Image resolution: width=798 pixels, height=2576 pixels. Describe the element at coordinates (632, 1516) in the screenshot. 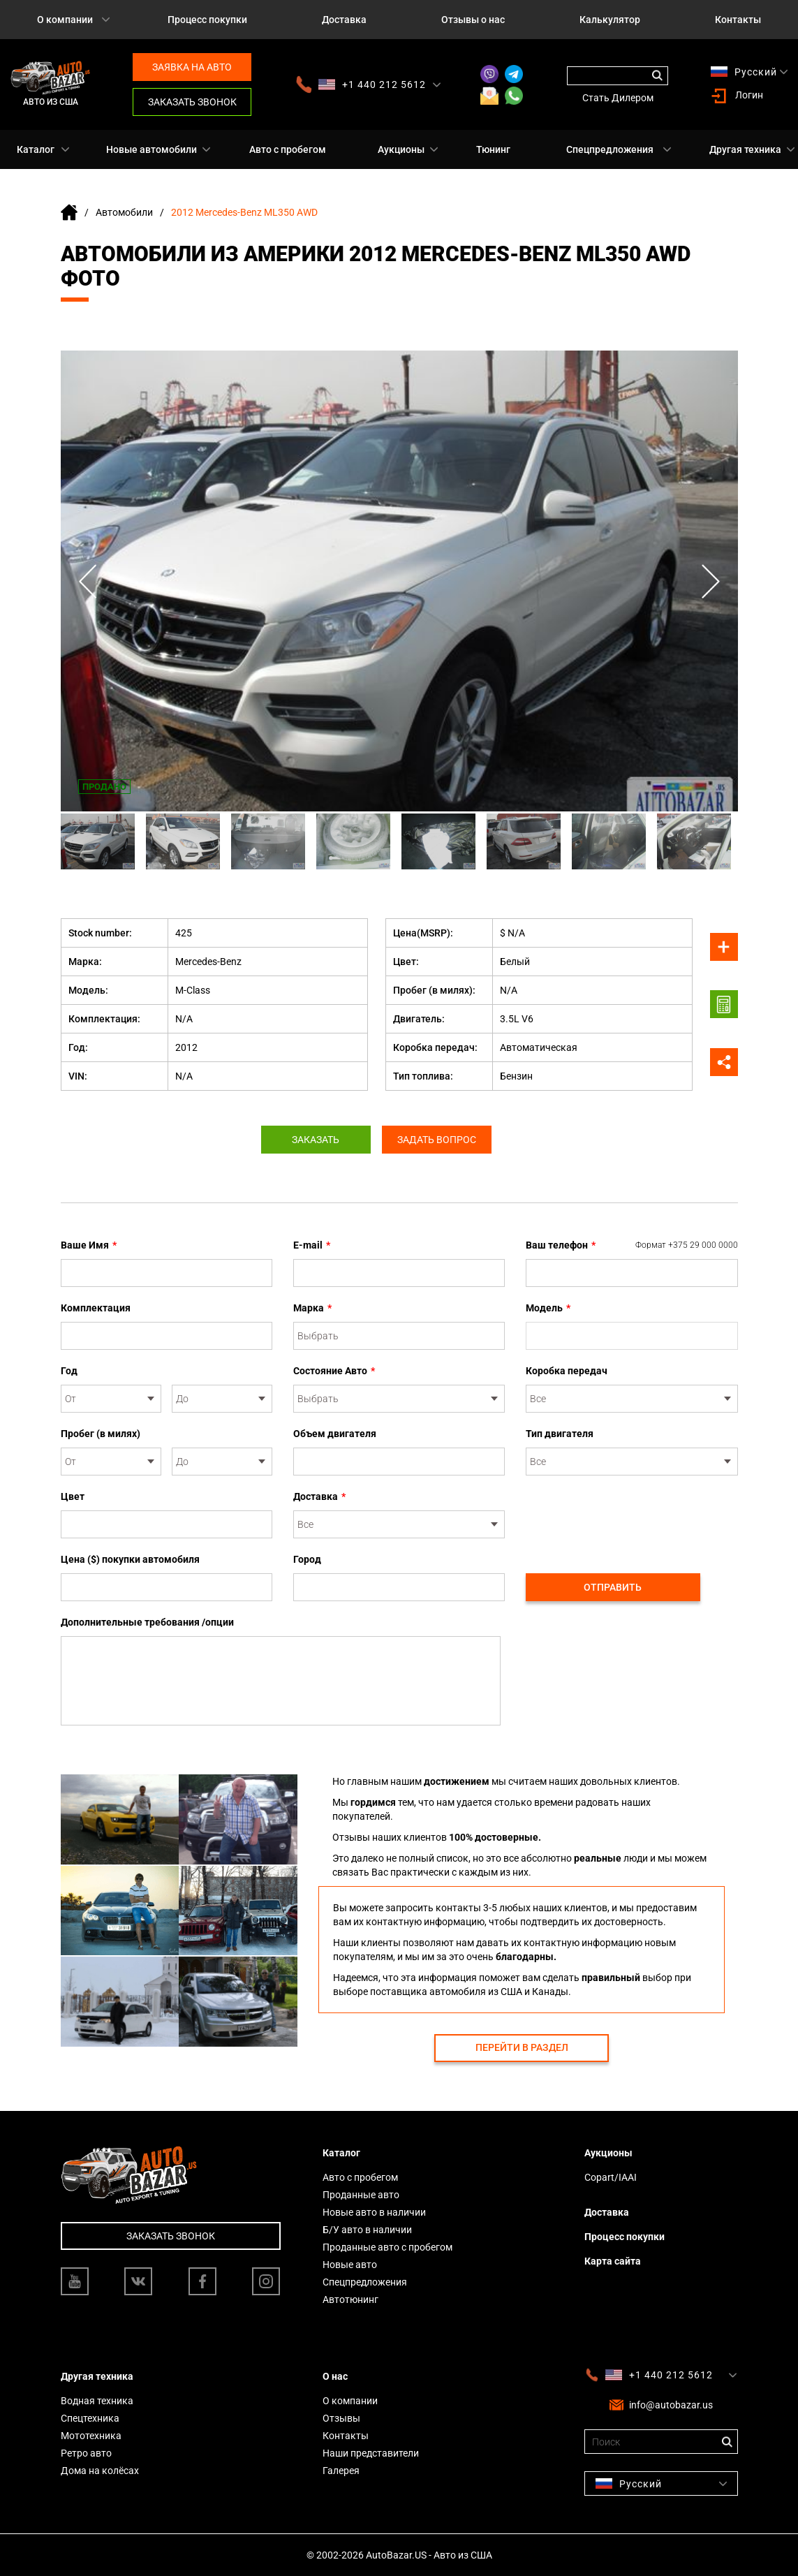

I see `[presentation]` at that location.